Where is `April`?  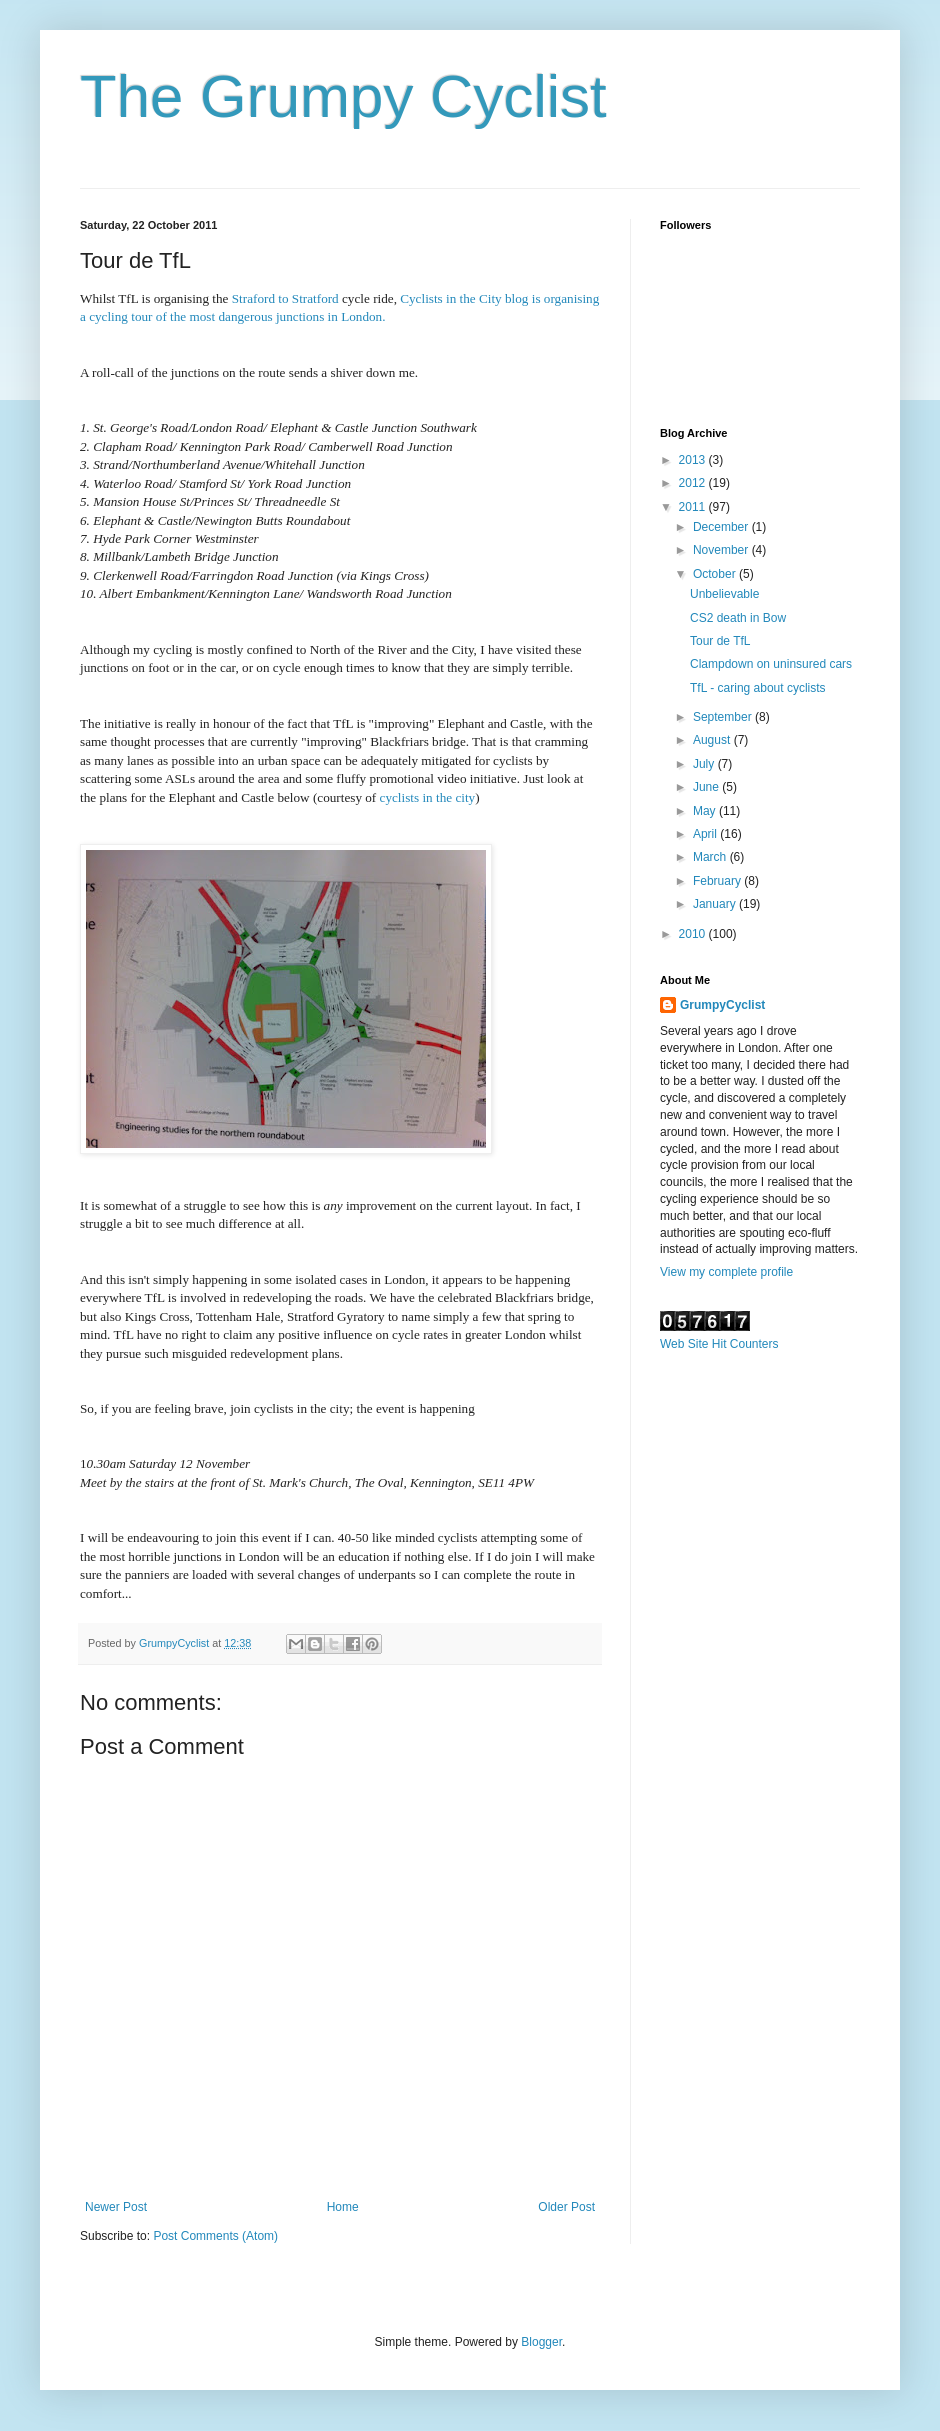
April is located at coordinates (706, 834).